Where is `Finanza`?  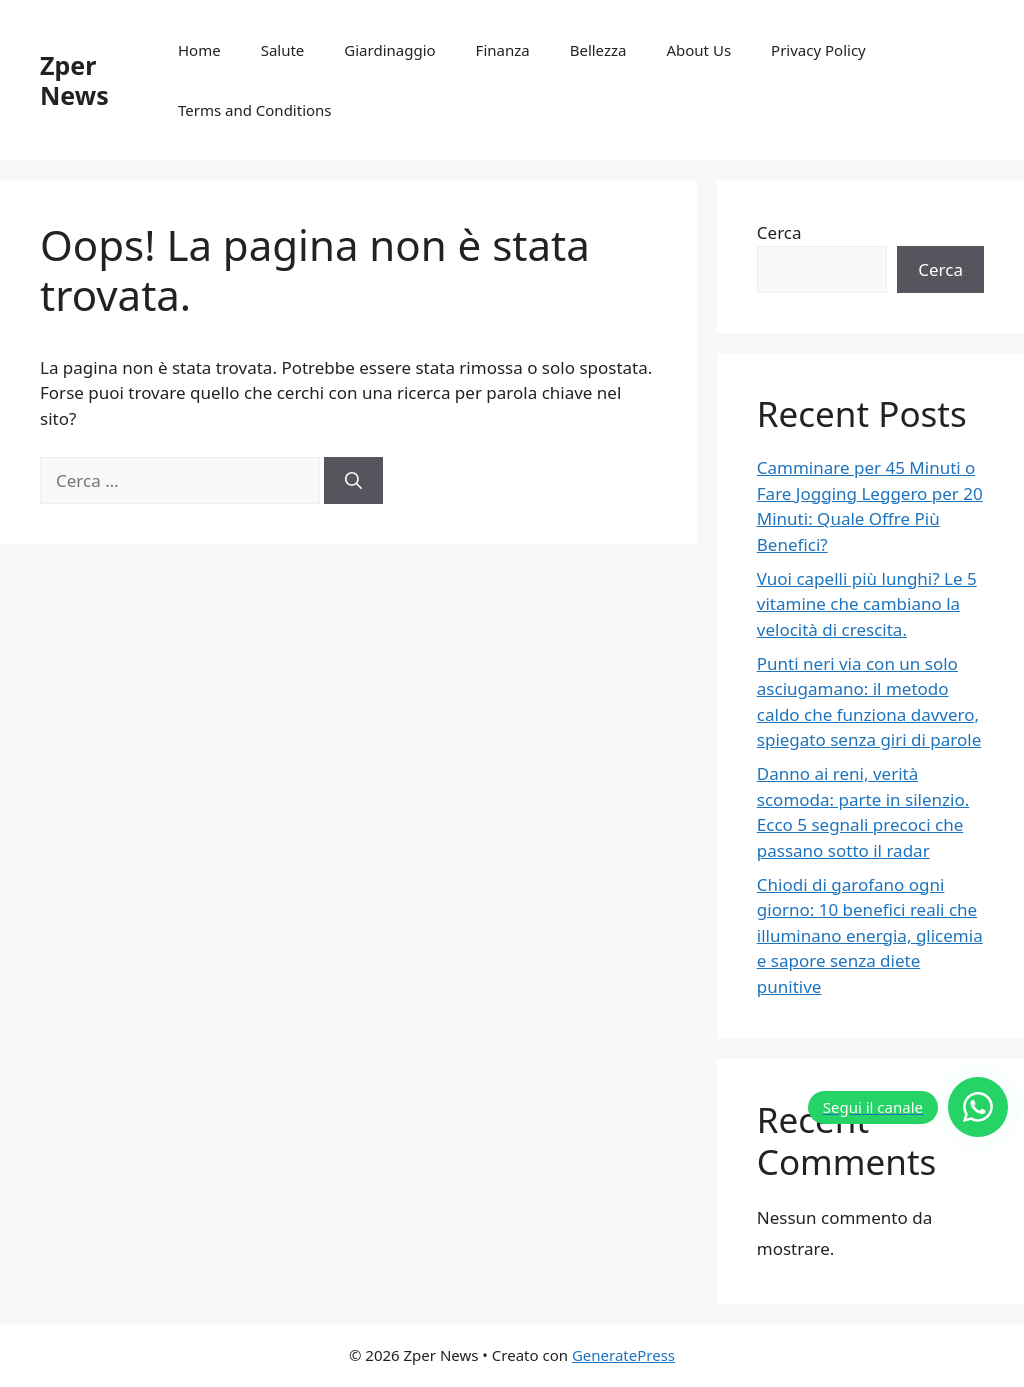 Finanza is located at coordinates (503, 50).